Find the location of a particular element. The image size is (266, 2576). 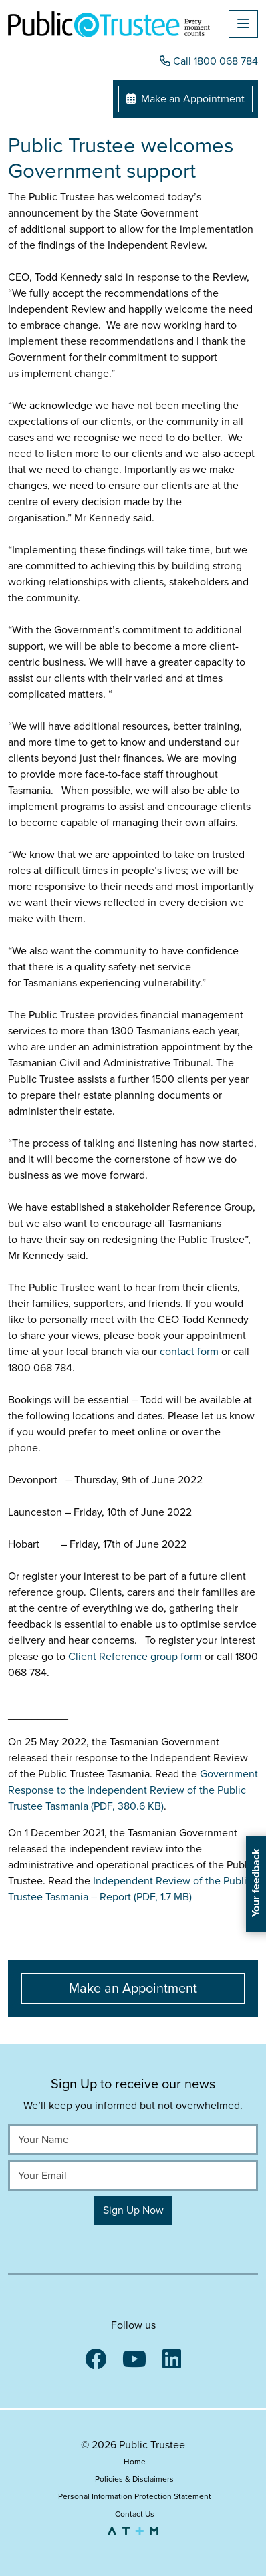

Client Reference group form is located at coordinates (136, 1656).